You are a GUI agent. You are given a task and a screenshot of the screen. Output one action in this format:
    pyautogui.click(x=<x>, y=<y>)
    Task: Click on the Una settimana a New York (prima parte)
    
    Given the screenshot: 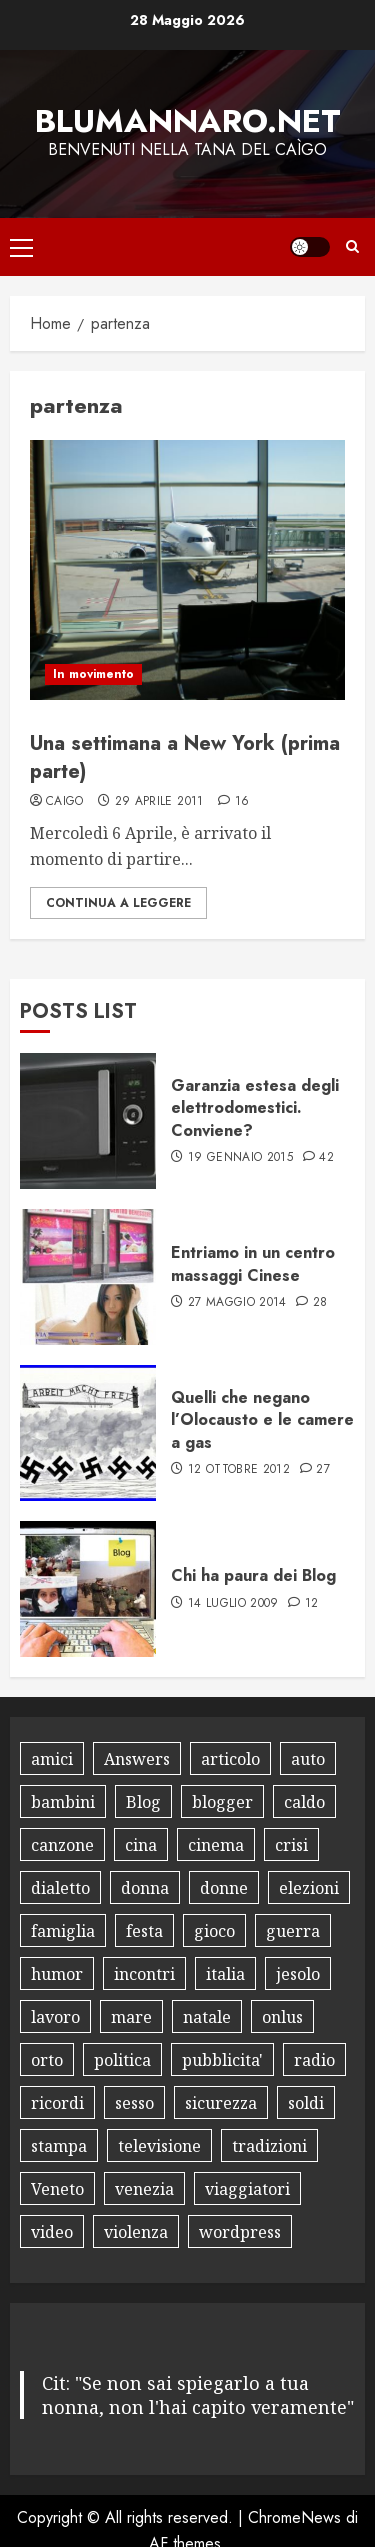 What is the action you would take?
    pyautogui.click(x=185, y=757)
    